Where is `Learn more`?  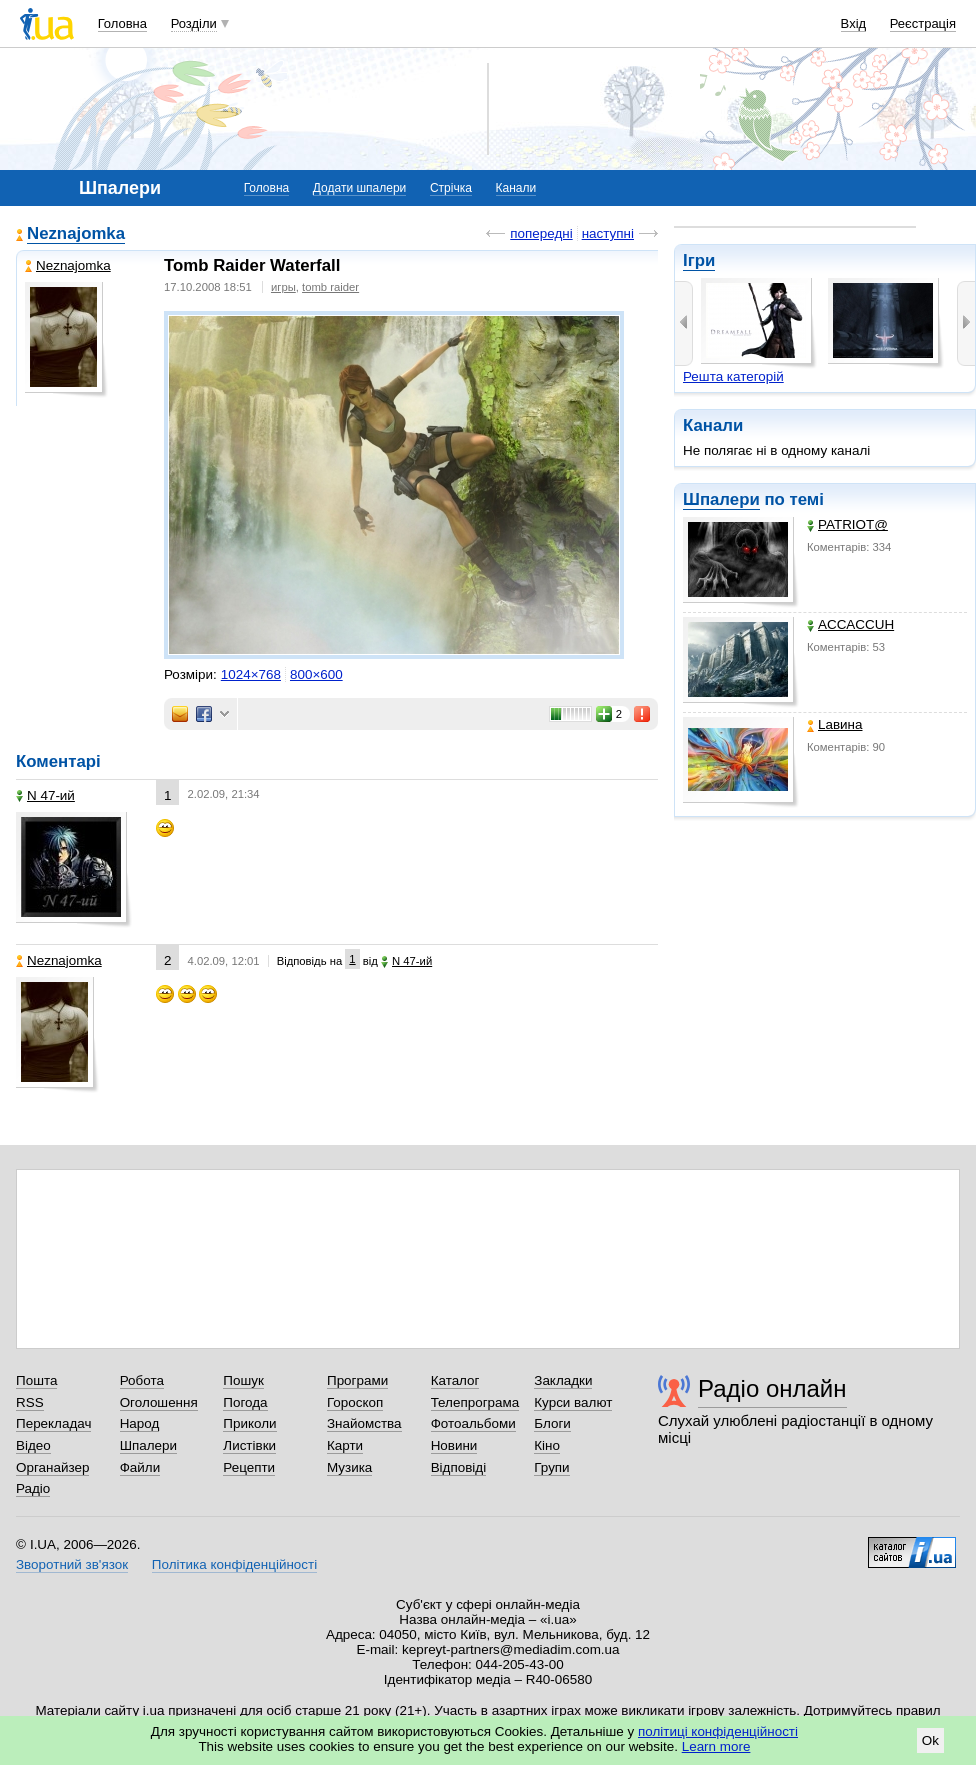
Learn more is located at coordinates (716, 1746).